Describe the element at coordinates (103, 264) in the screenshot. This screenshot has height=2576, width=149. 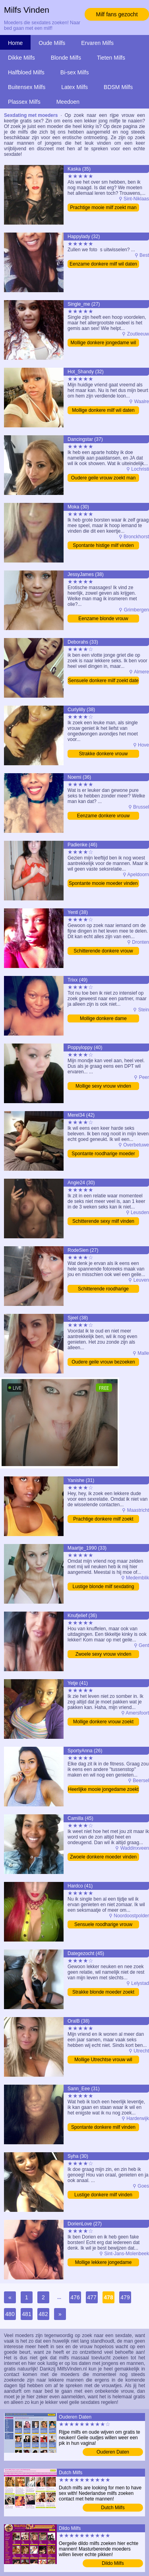
I see `Eenzame donkere milf wil daten` at that location.